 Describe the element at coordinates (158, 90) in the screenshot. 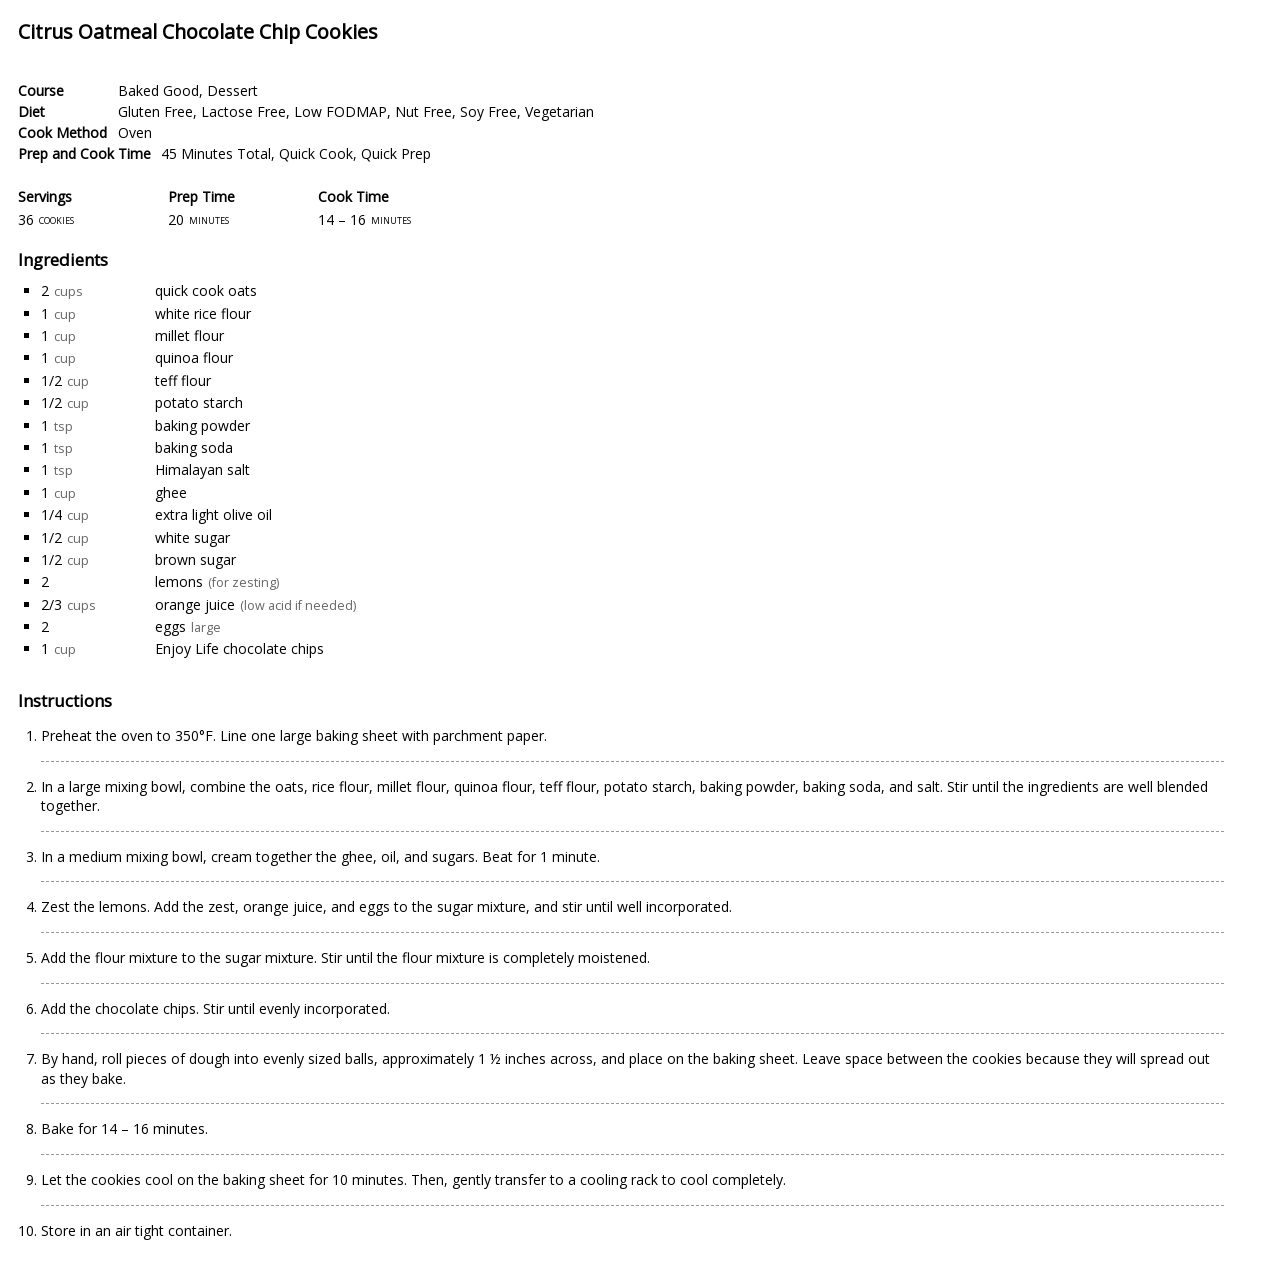

I see `Baked Good` at that location.